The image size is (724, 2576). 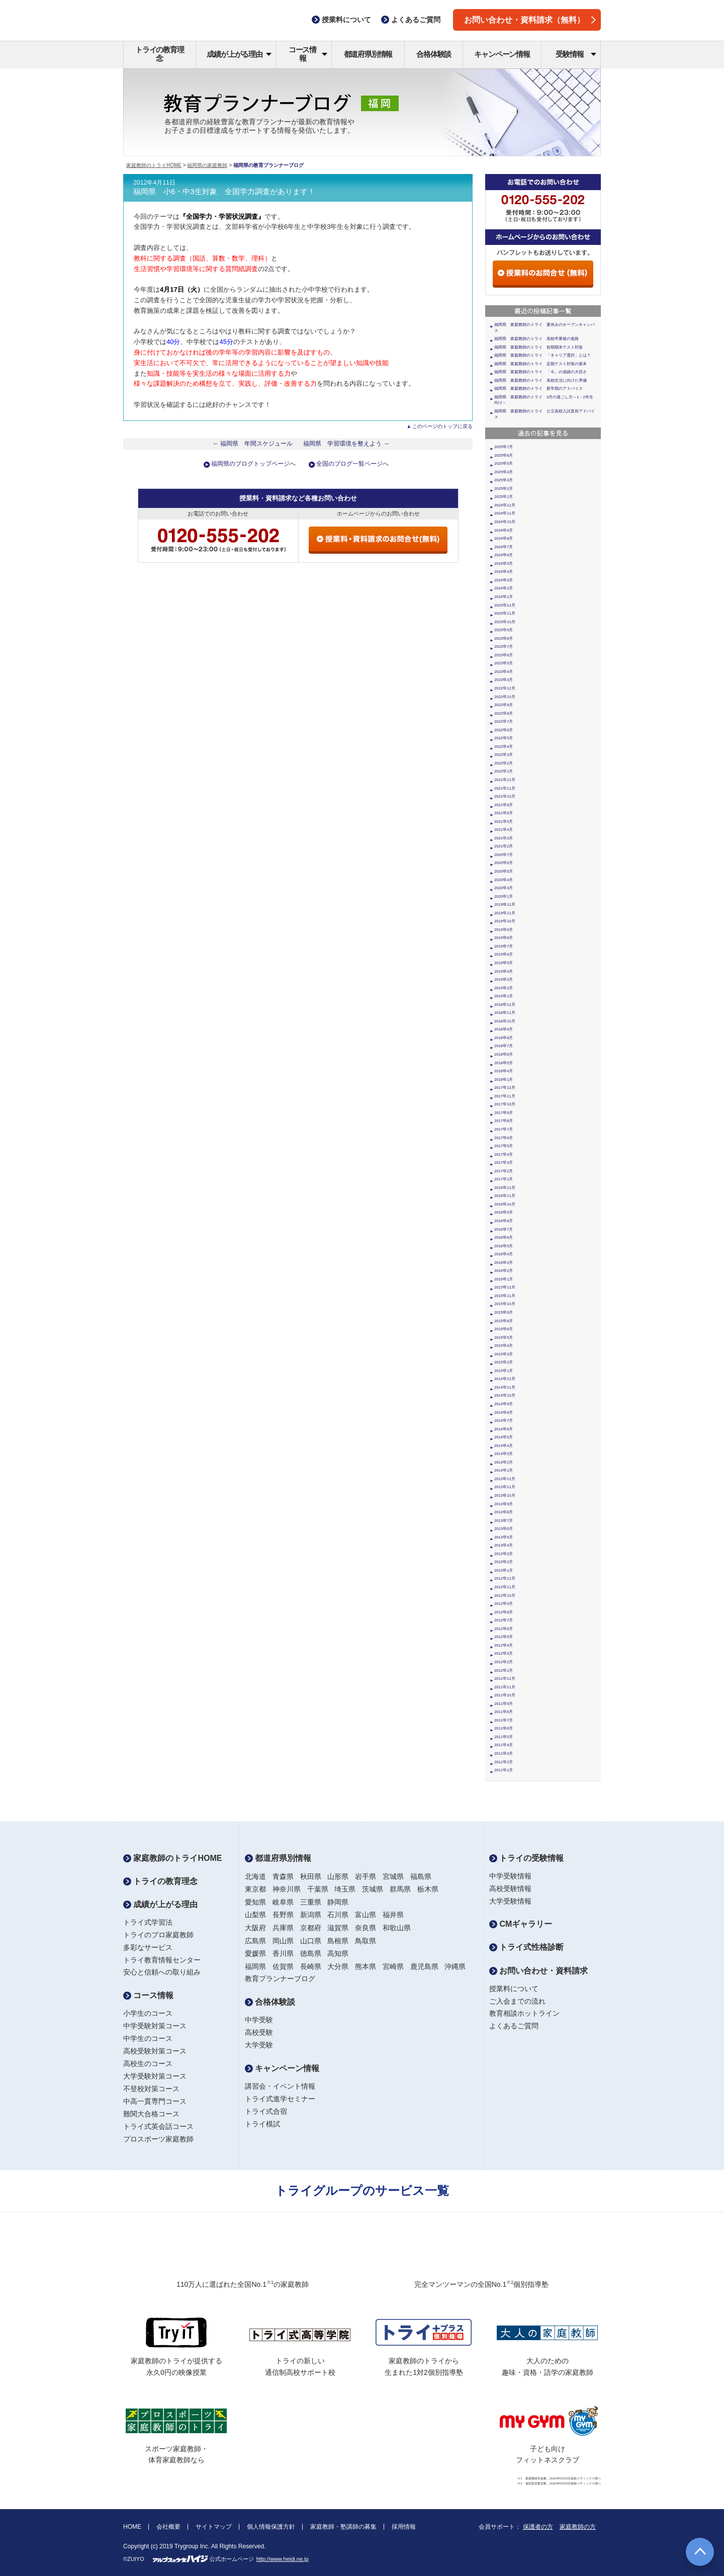 I want to click on 2011年6月, so click(x=503, y=1728).